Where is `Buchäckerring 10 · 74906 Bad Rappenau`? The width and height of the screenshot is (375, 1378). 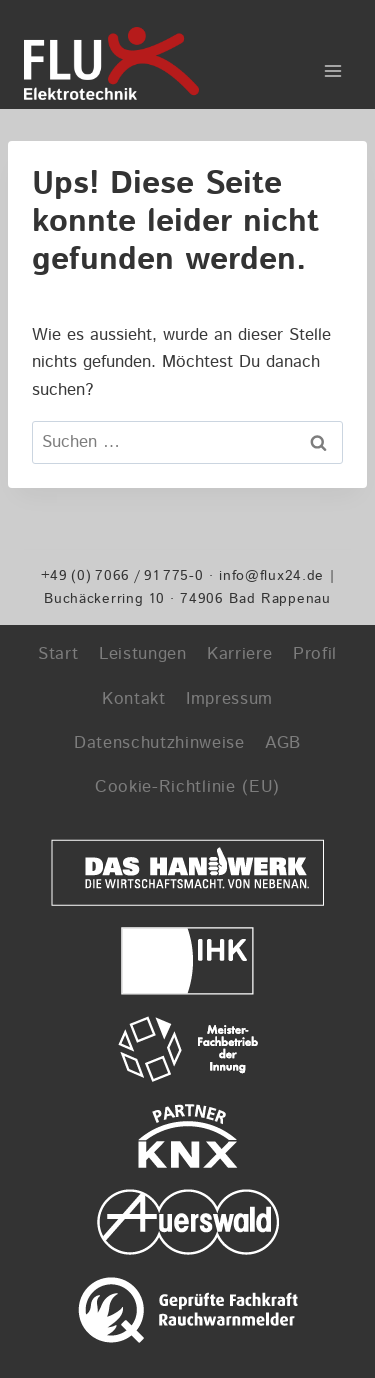
Buchäckerring 10 · 74906 Bad Rappenau is located at coordinates (187, 598).